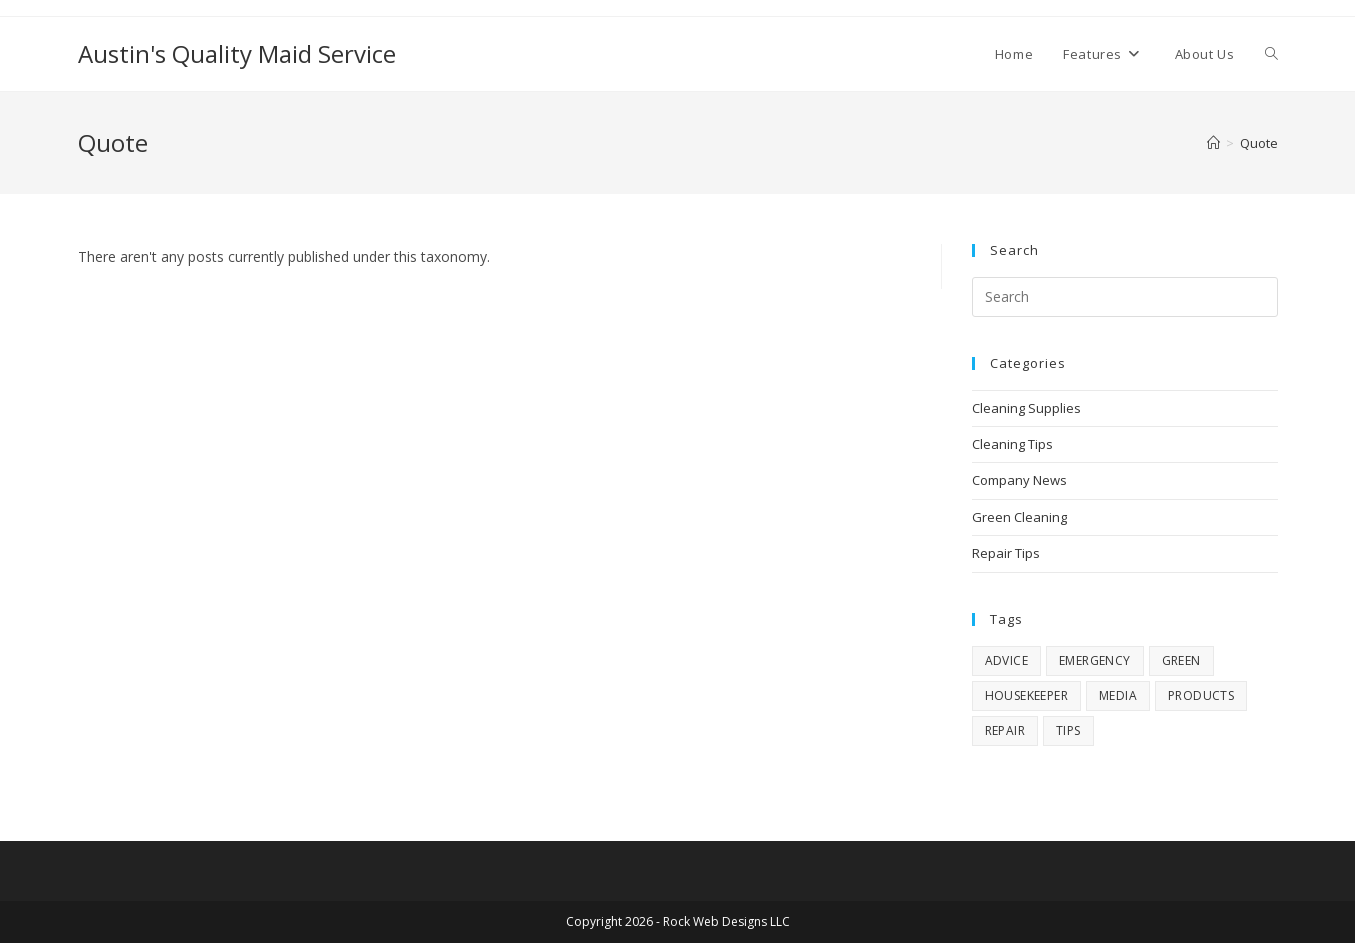 This screenshot has height=943, width=1355. What do you see at coordinates (1125, 297) in the screenshot?
I see `[Insert search query]` at bounding box center [1125, 297].